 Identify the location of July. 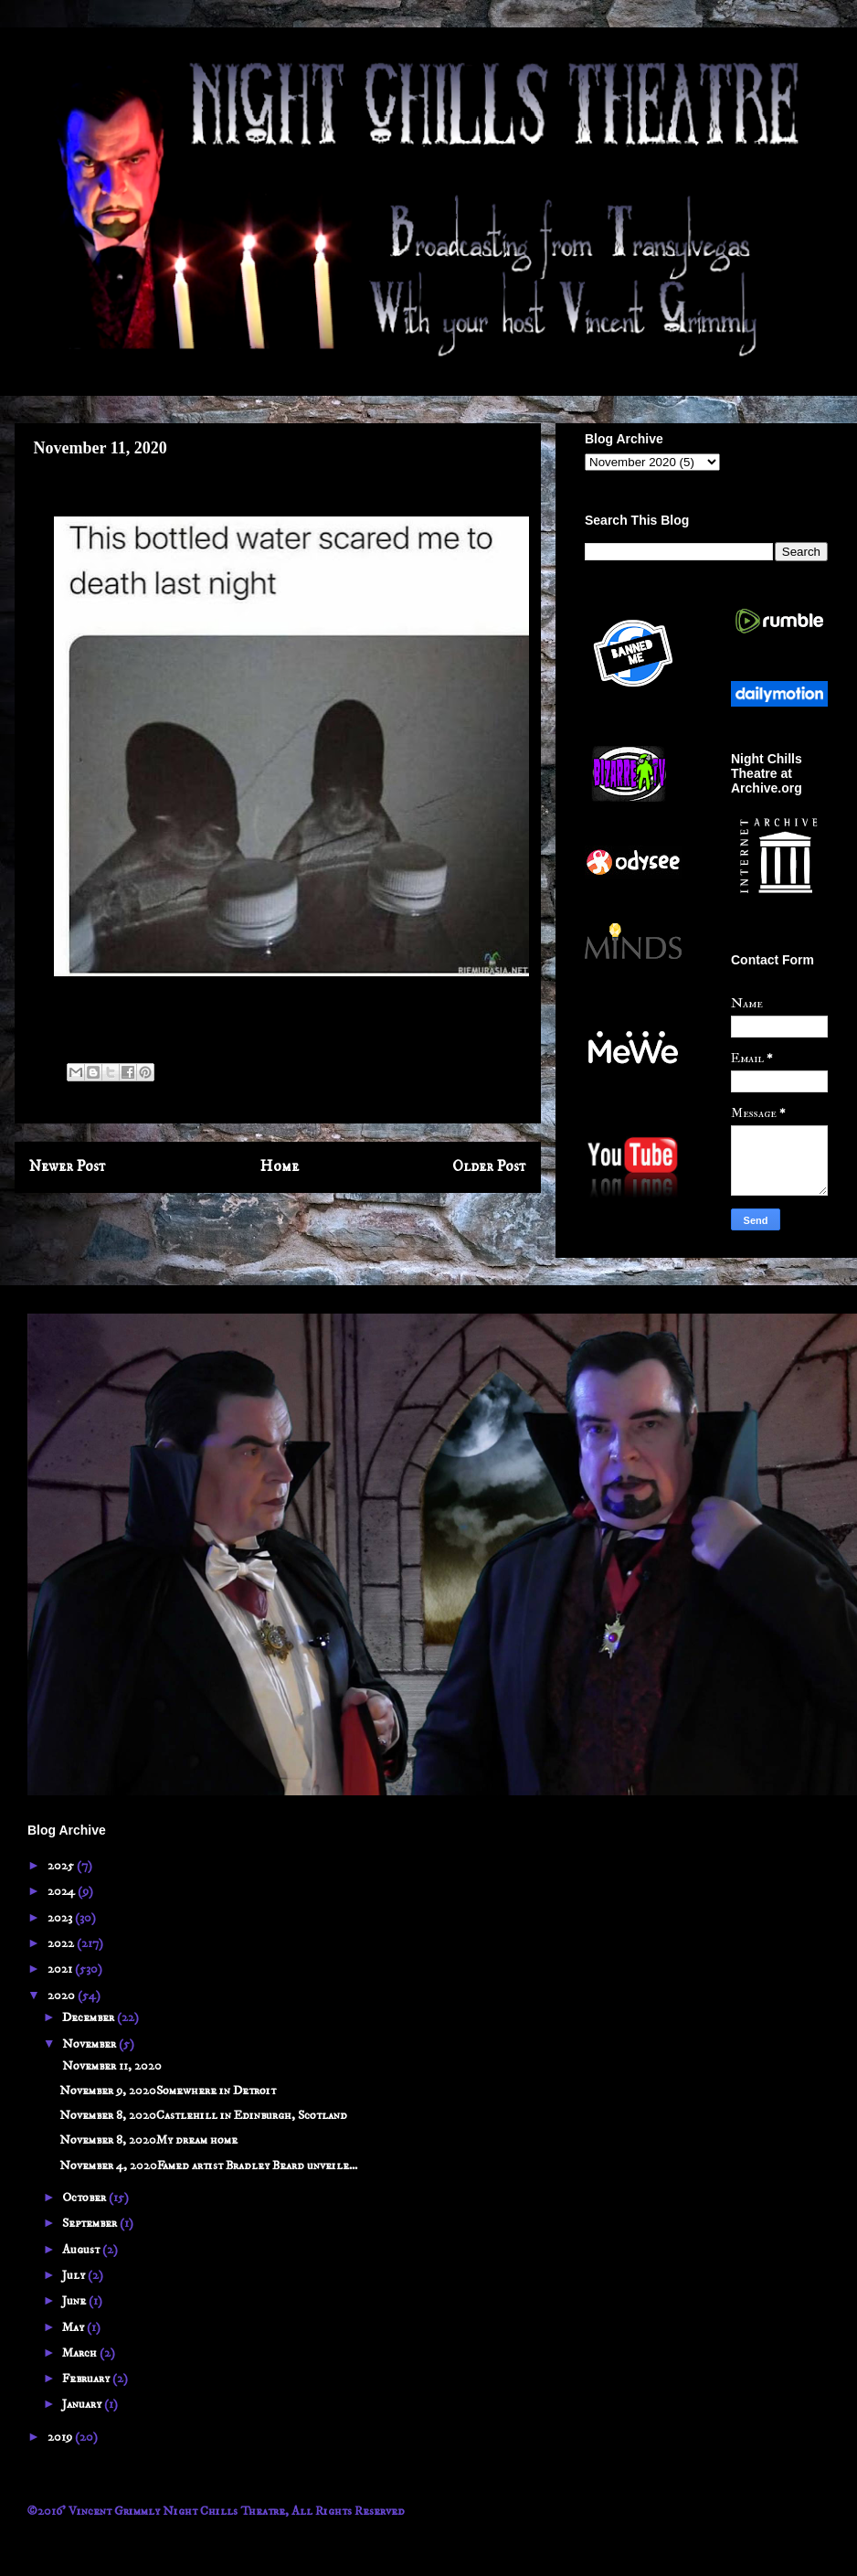
(75, 2275).